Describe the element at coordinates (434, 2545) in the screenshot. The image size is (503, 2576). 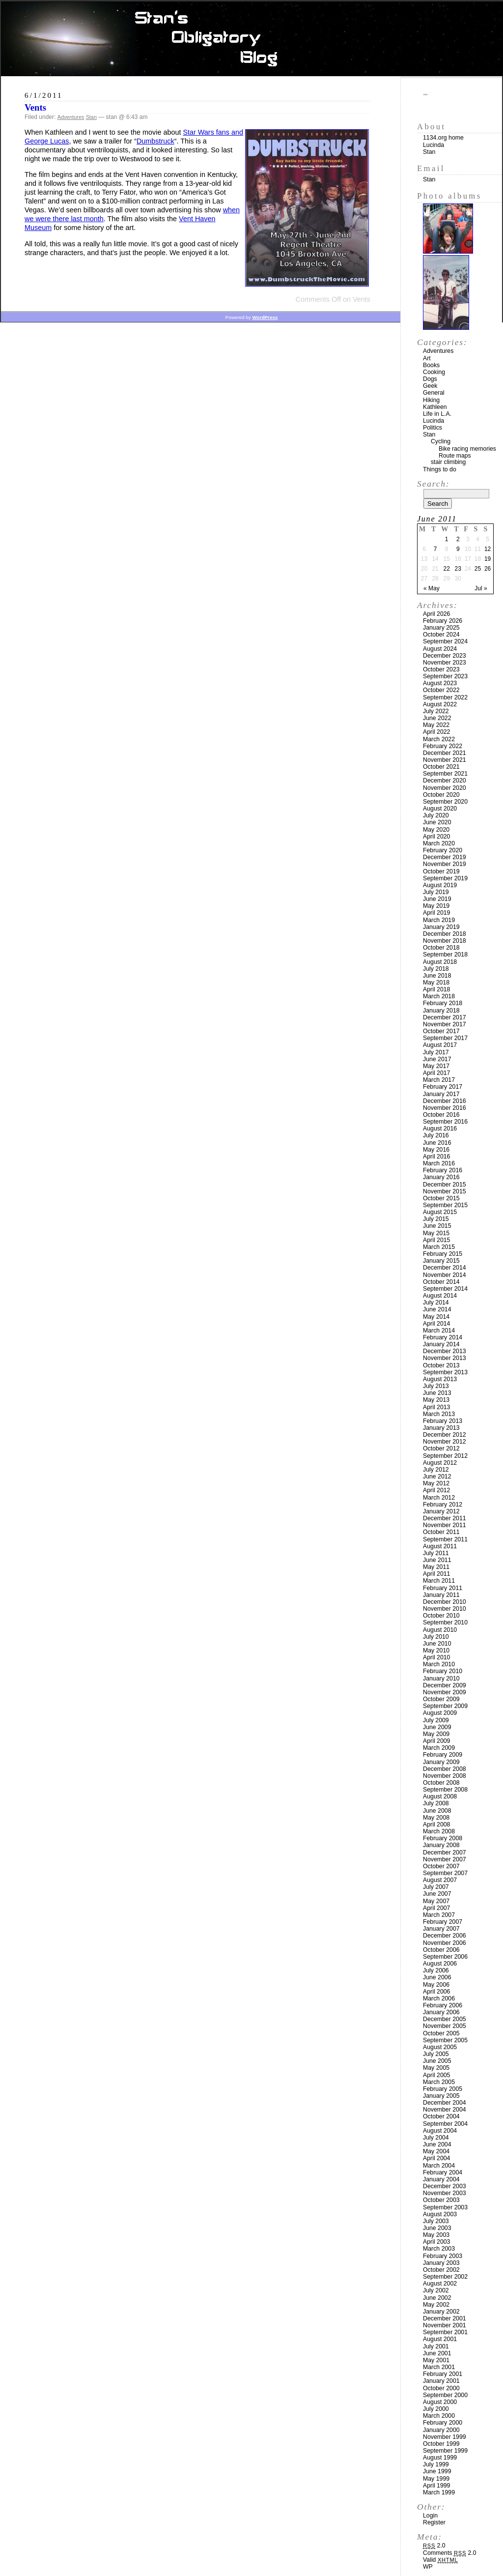
I see `2.0` at that location.